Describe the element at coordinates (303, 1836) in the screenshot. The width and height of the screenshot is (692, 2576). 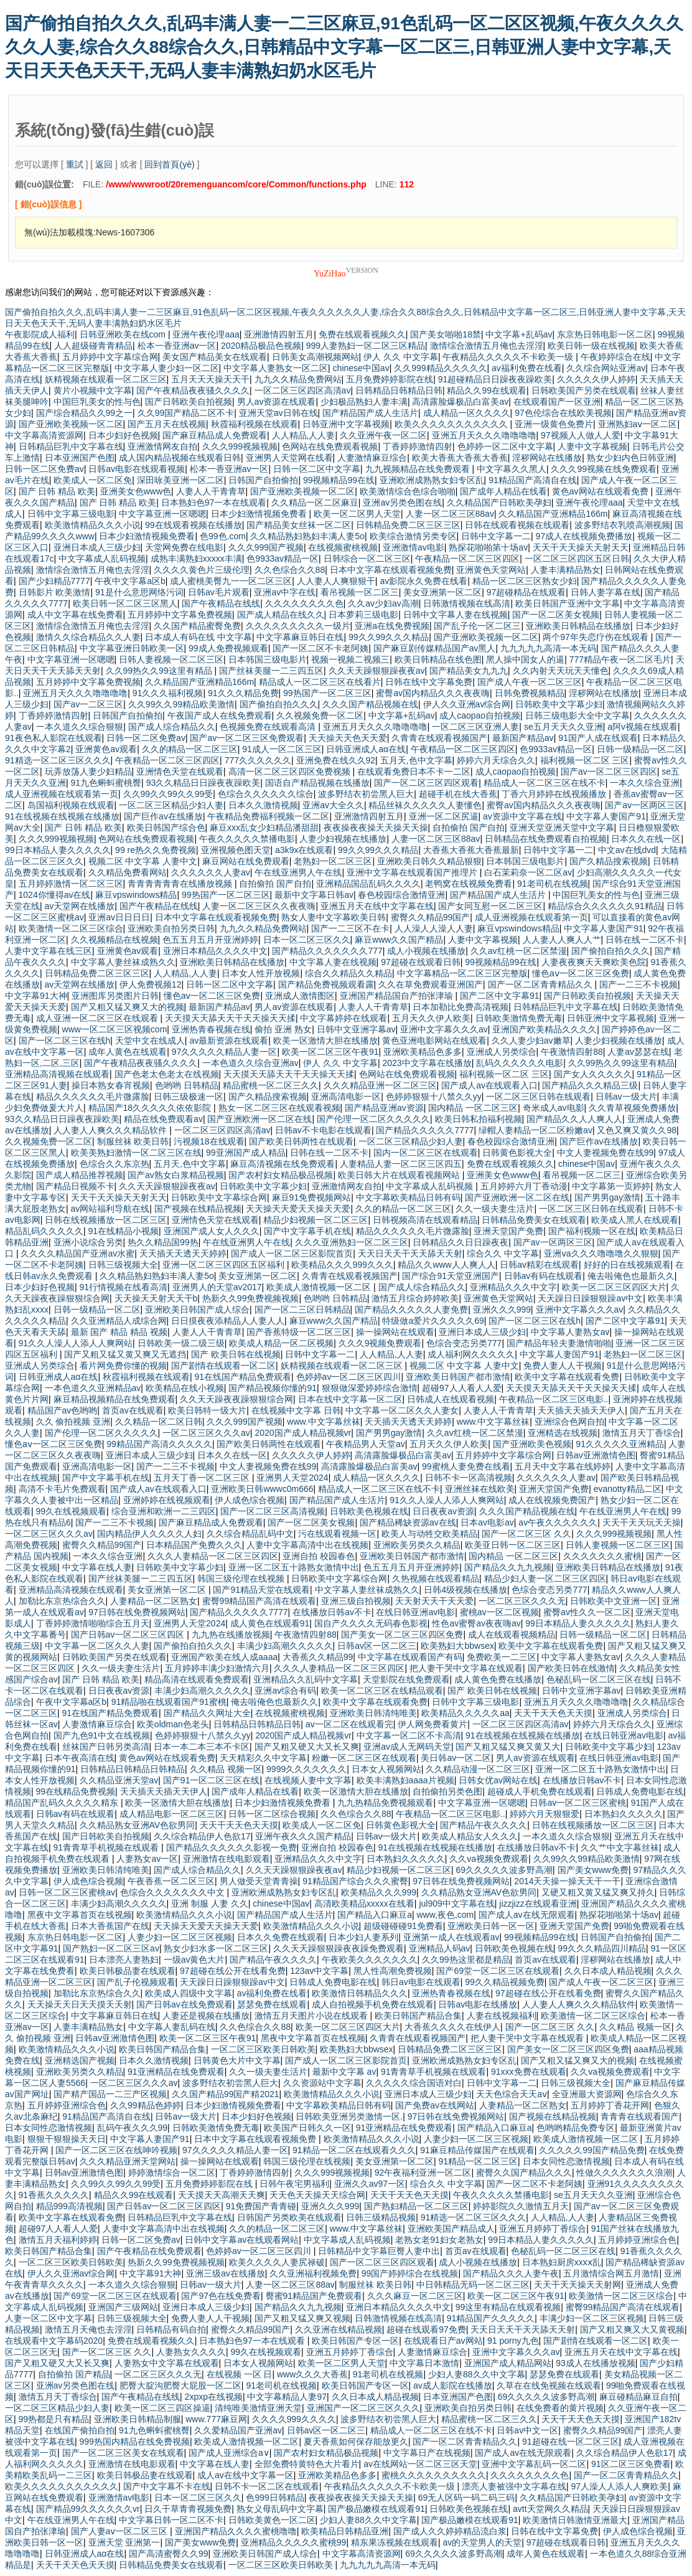
I see `亚洲午夜久久久国产精品` at that location.